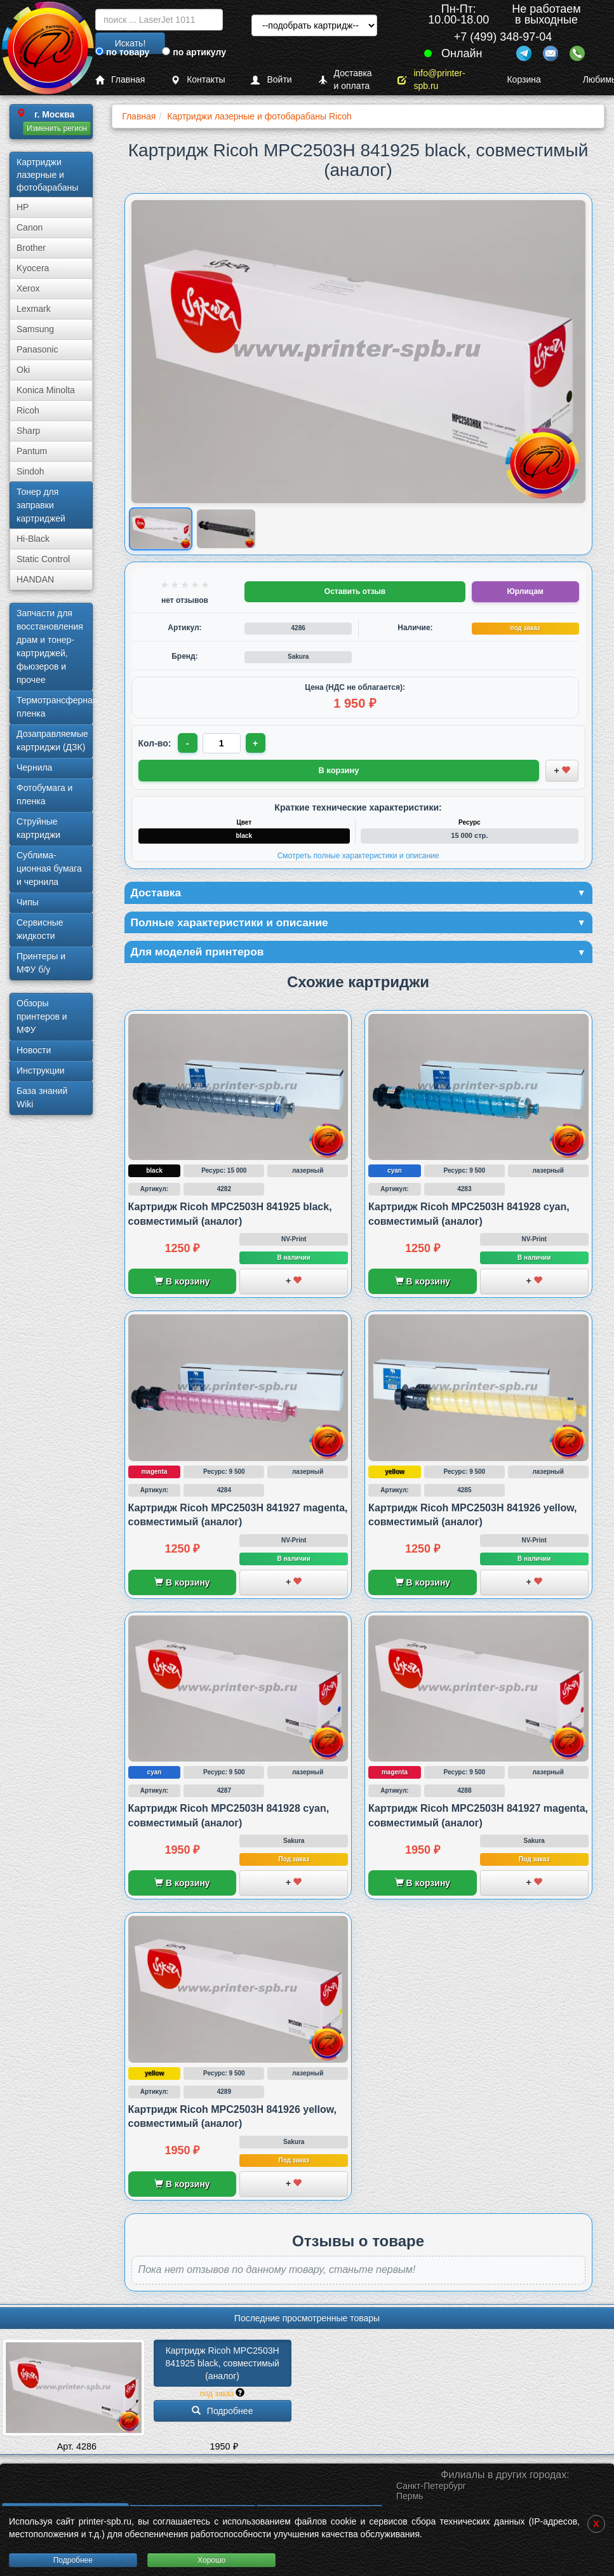  Describe the element at coordinates (35, 579) in the screenshot. I see `HANDAN` at that location.